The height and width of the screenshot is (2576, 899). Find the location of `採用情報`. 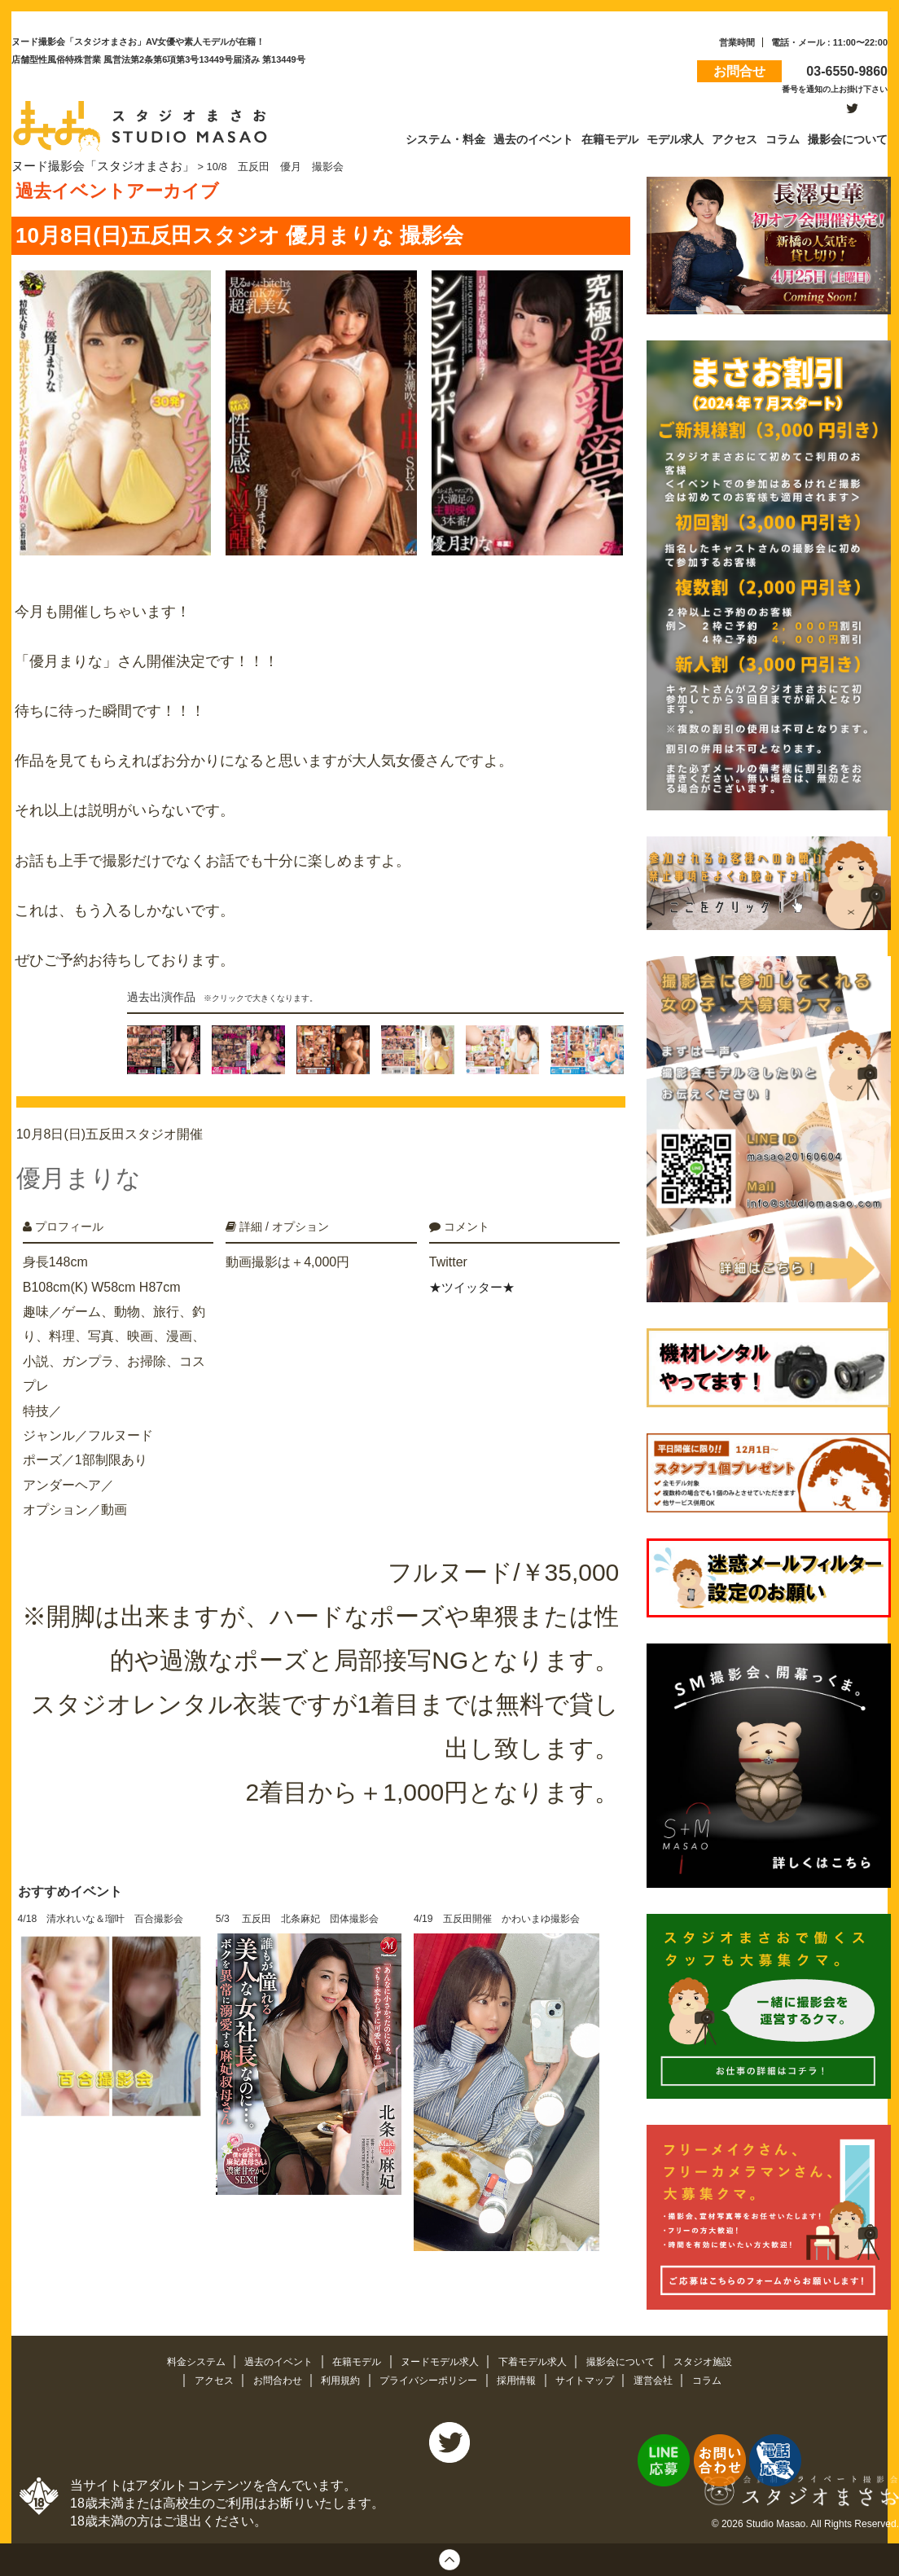

採用情報 is located at coordinates (522, 2378).